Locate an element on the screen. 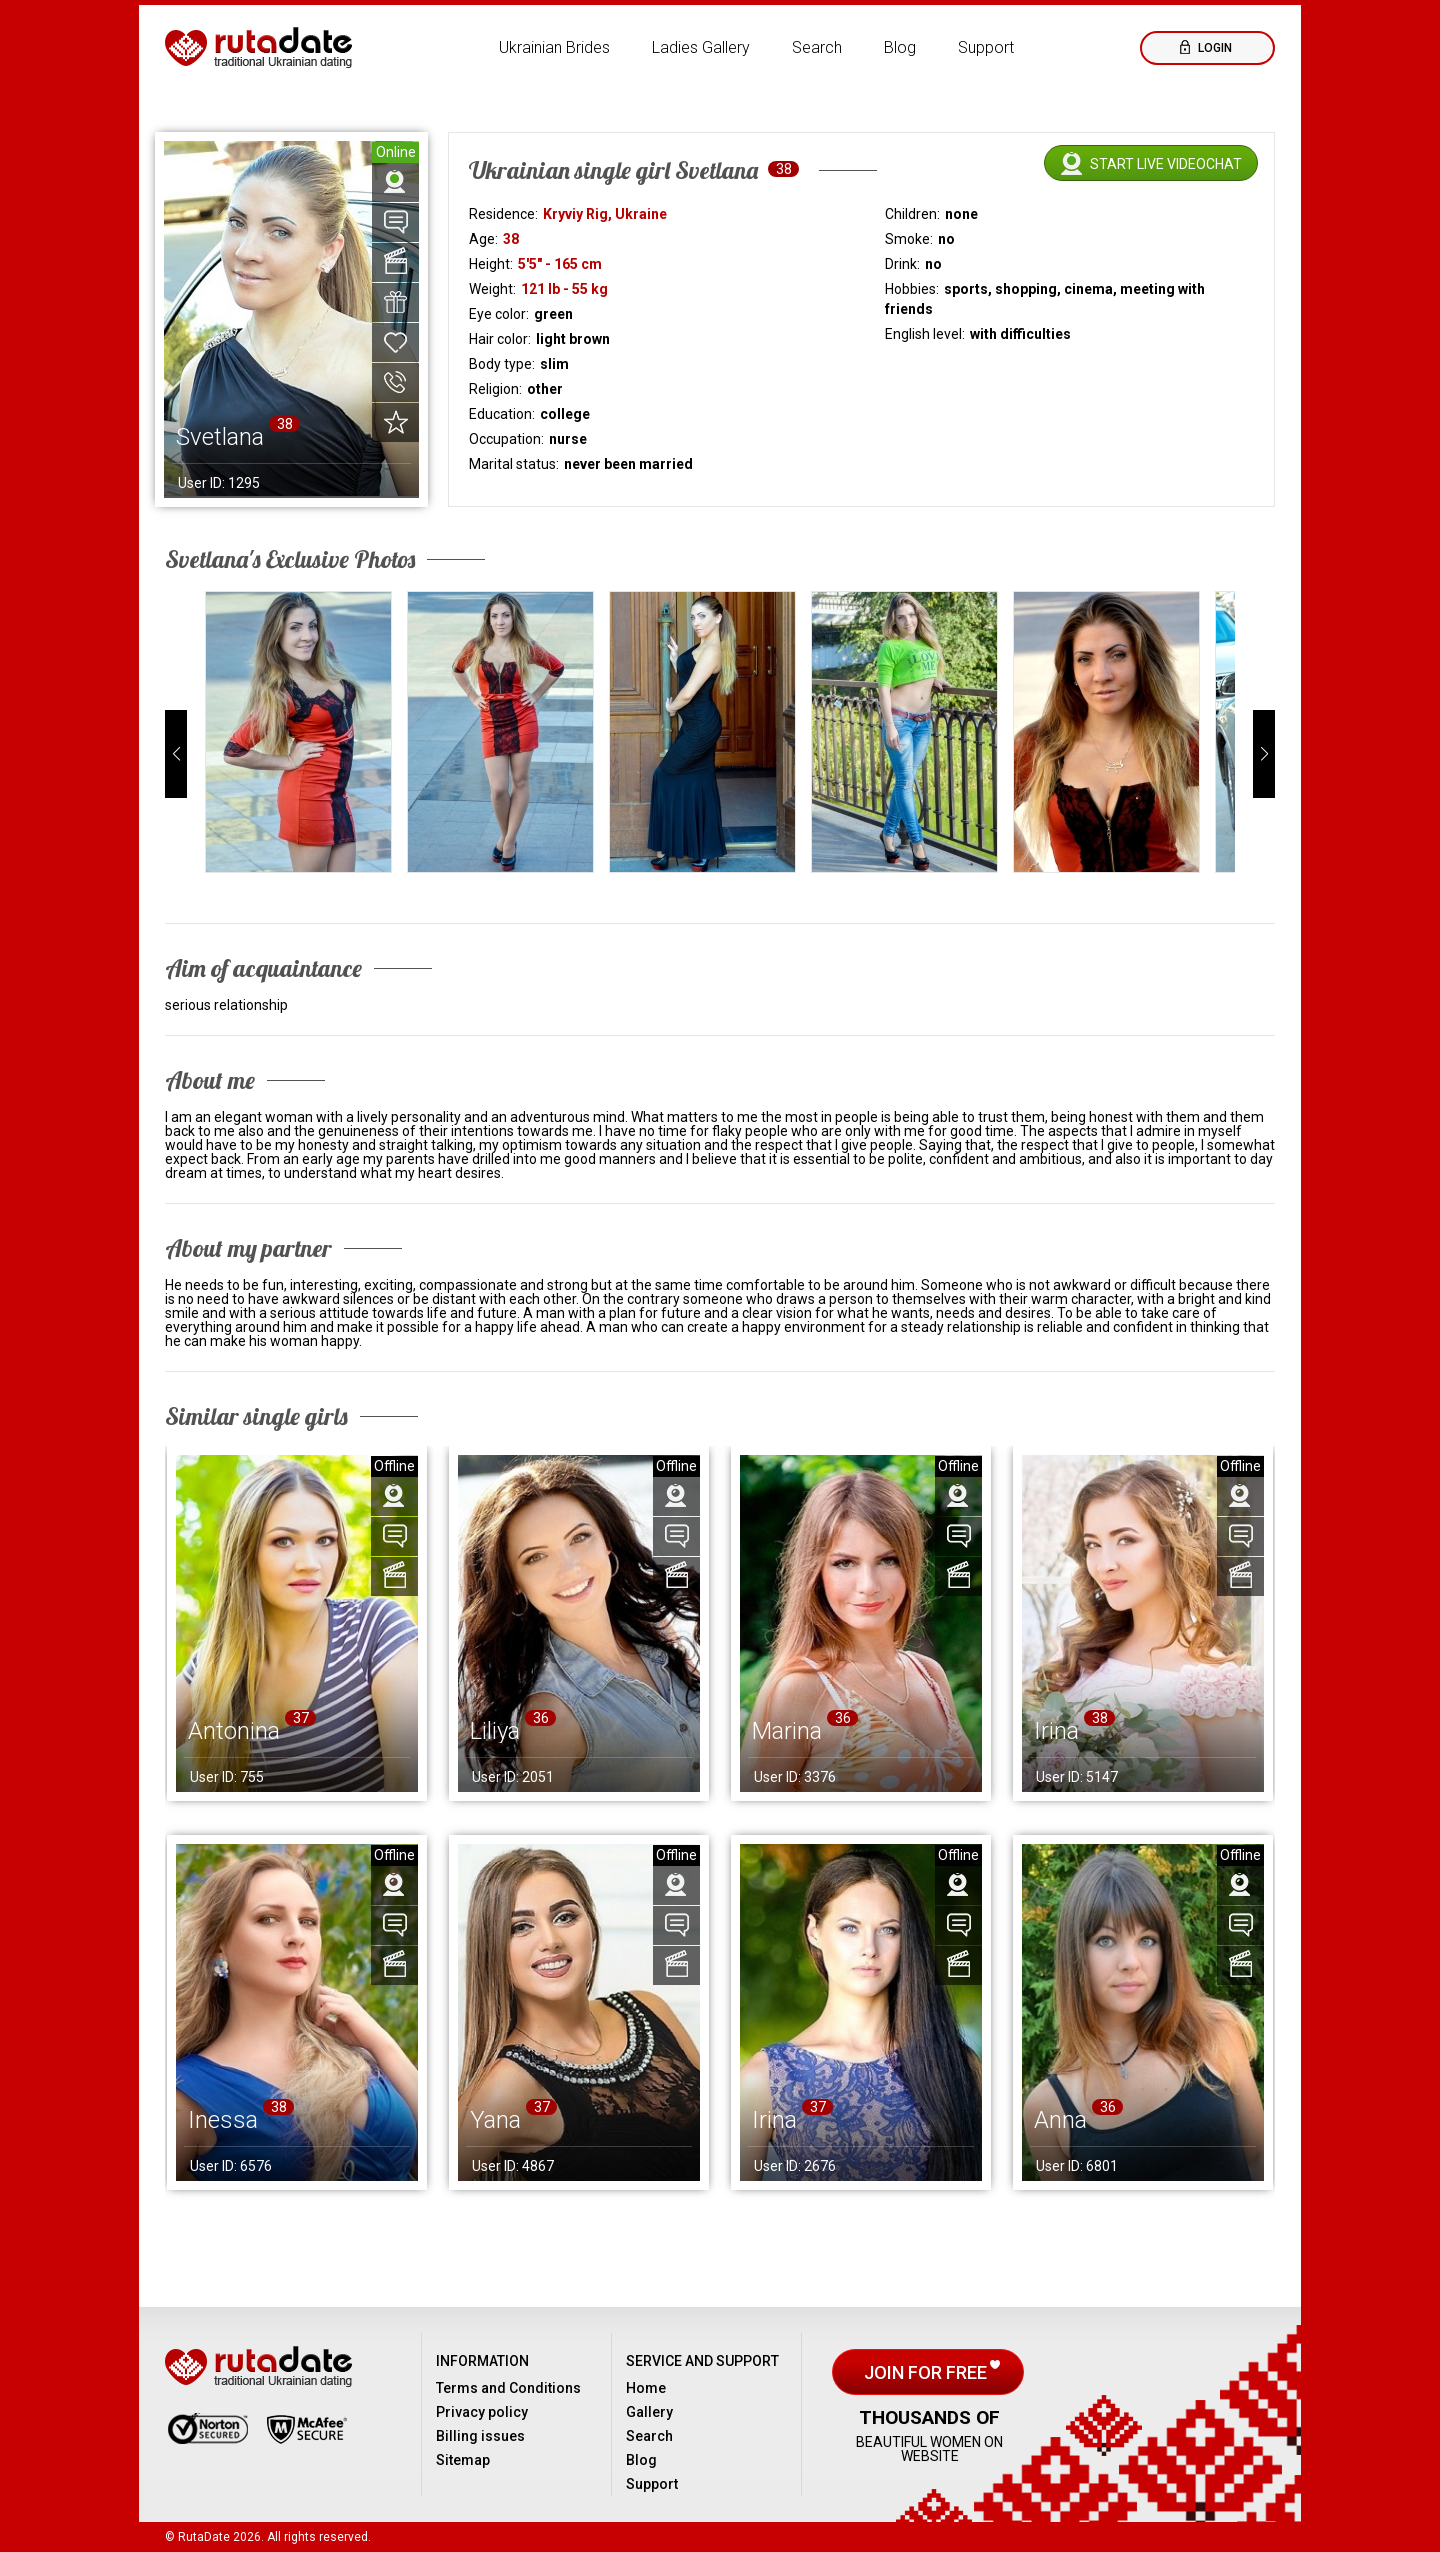 This screenshot has height=2552, width=1440. Inessa is located at coordinates (223, 2120).